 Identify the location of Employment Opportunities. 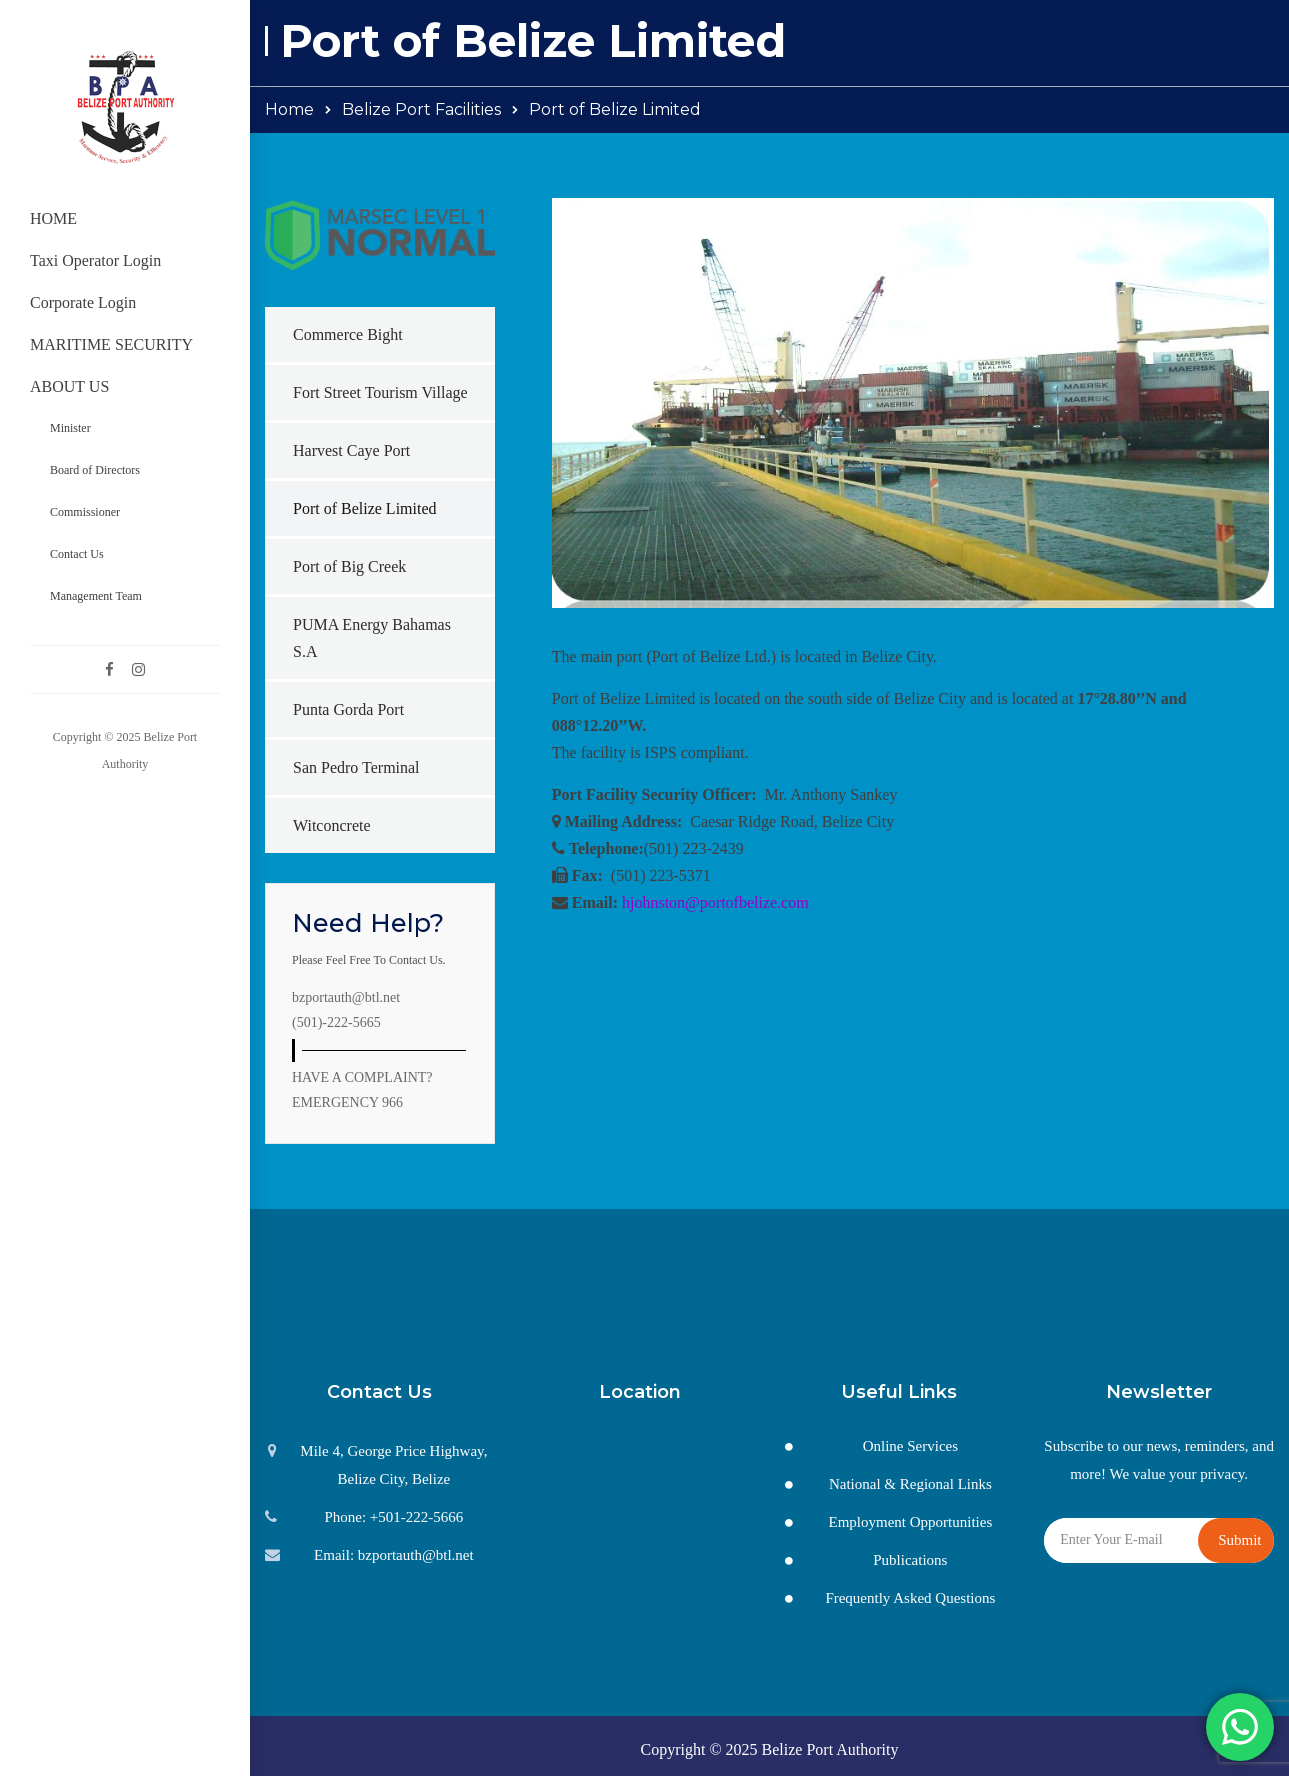
(911, 1522).